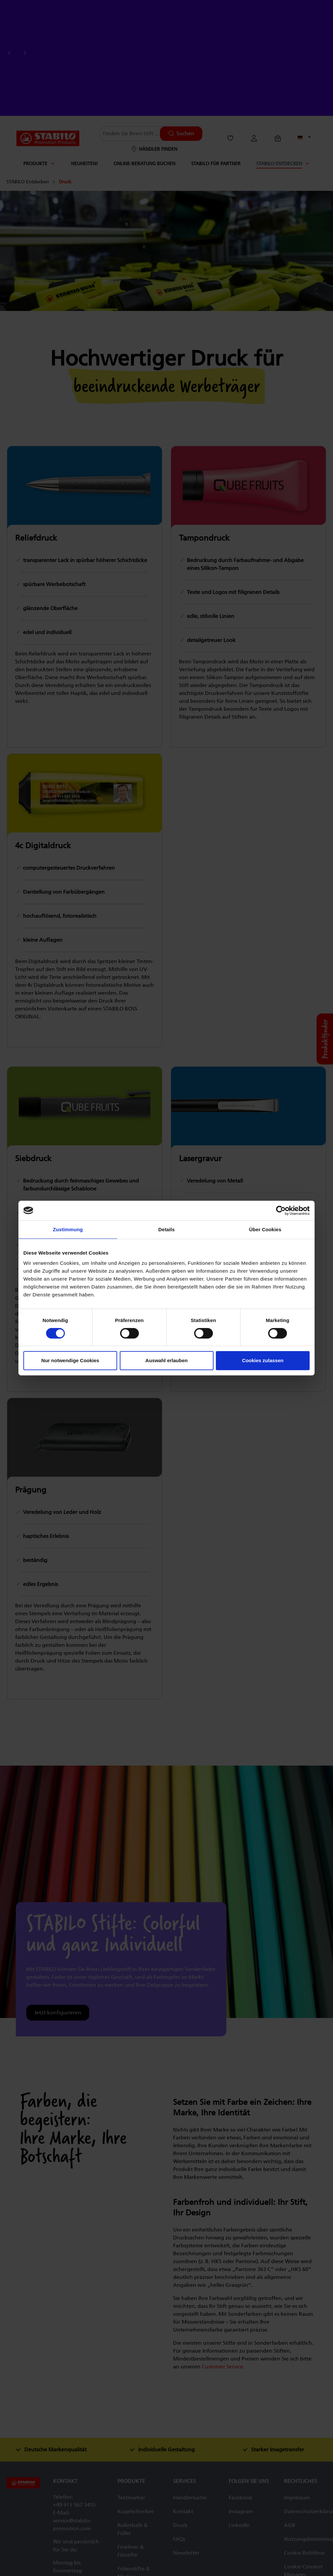  I want to click on Zustimmung [tab], so click(68, 1229).